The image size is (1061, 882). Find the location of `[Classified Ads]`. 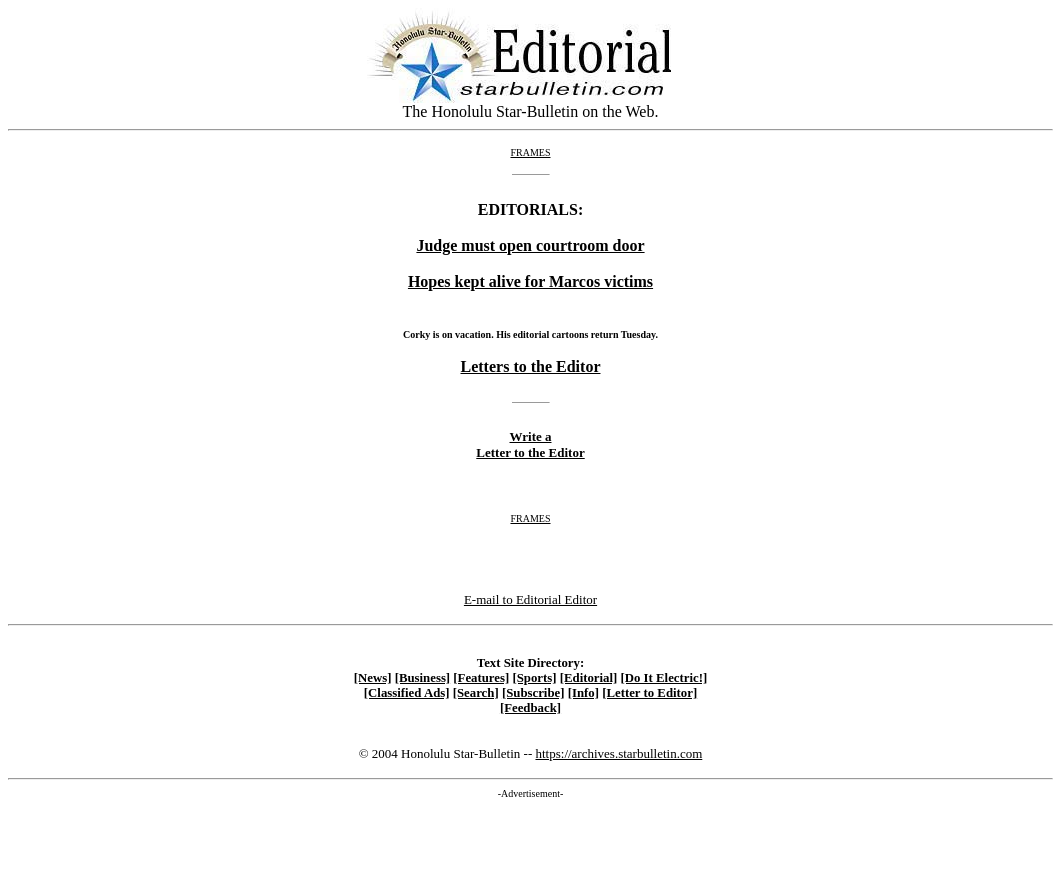

[Classified Ads] is located at coordinates (407, 693).